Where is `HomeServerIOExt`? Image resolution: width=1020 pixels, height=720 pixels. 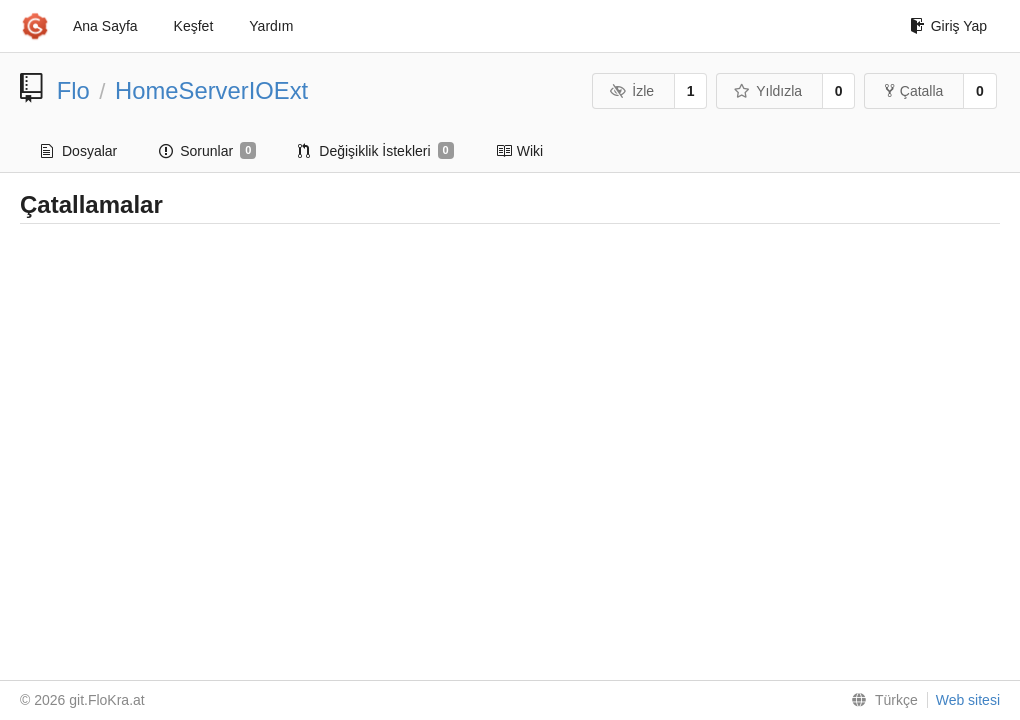
HomeServerIOExt is located at coordinates (211, 90).